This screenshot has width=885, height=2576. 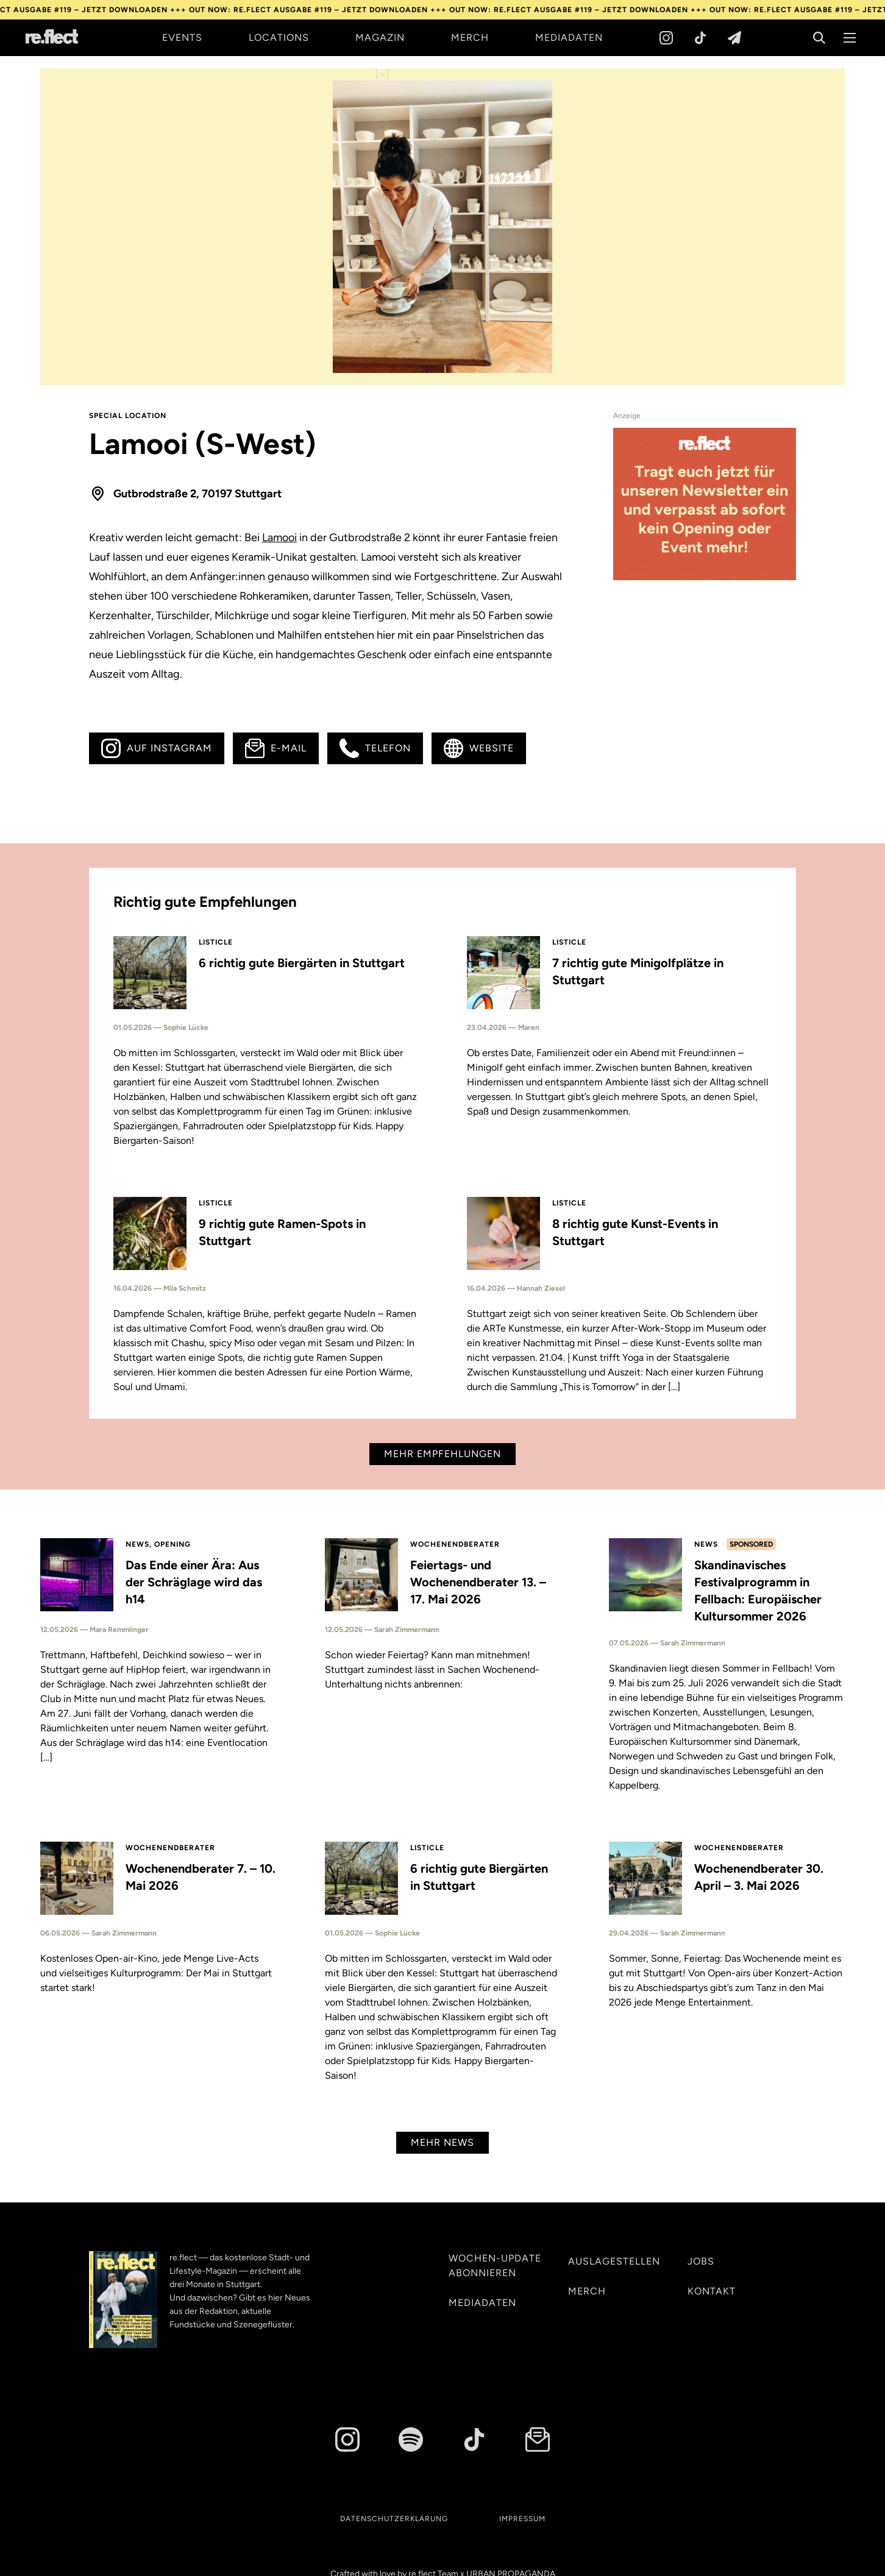 What do you see at coordinates (182, 37) in the screenshot?
I see `Events` at bounding box center [182, 37].